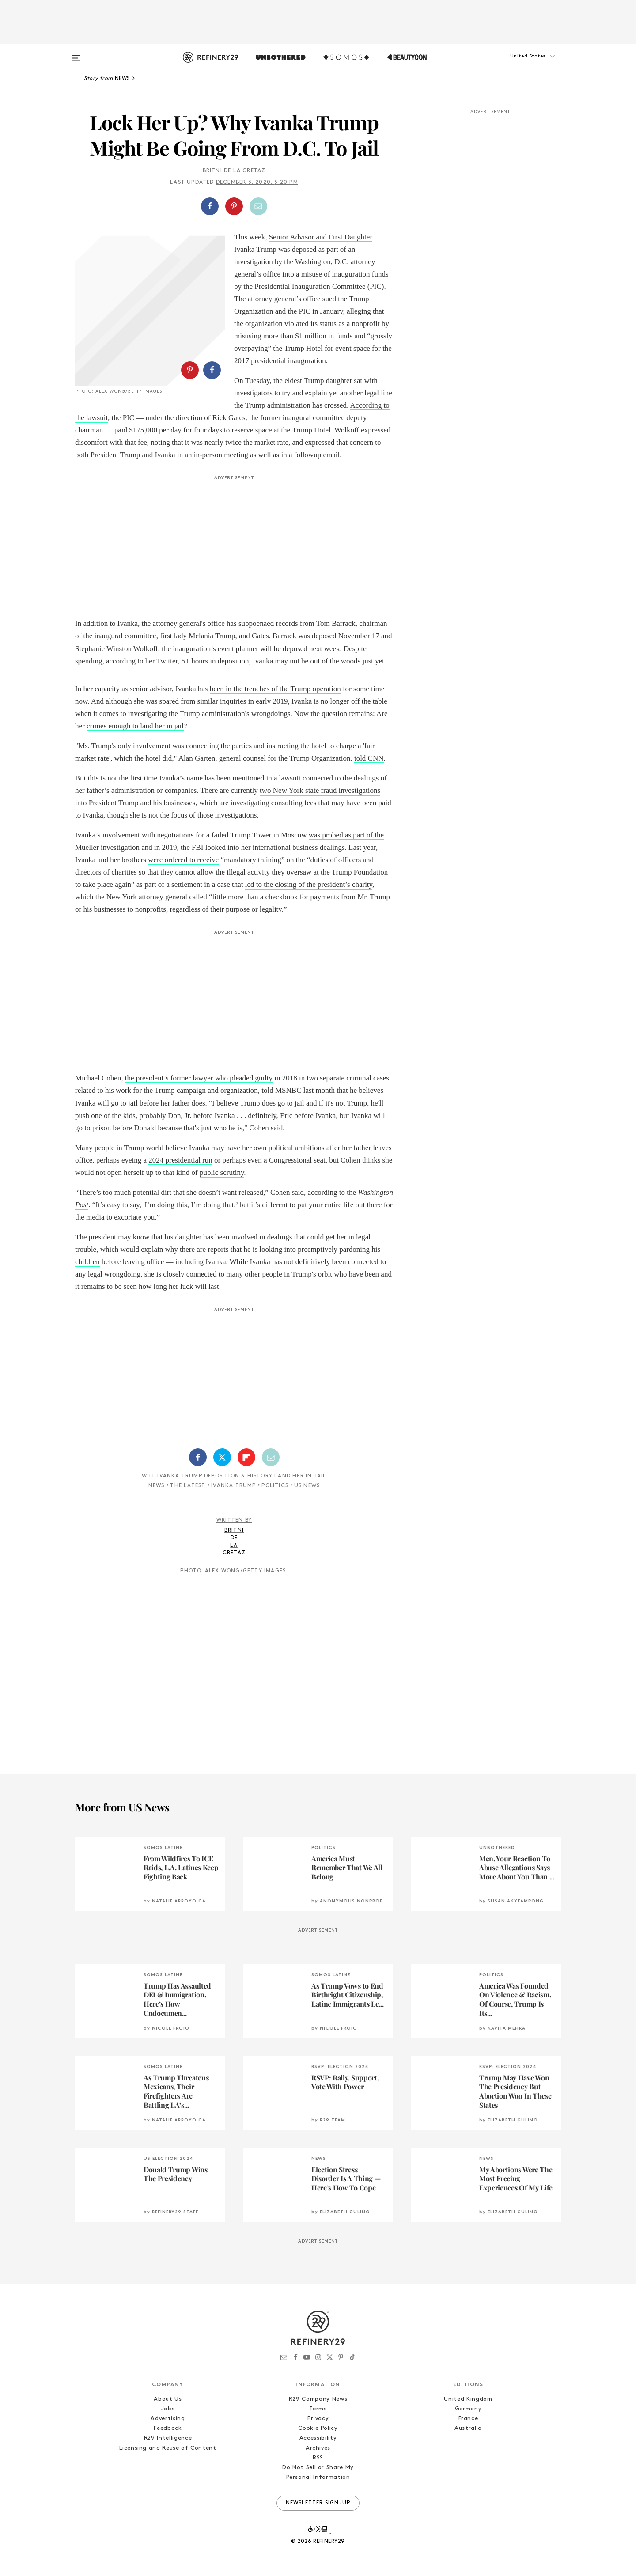 The height and width of the screenshot is (2576, 636). I want to click on R29 Intelligence, so click(168, 2438).